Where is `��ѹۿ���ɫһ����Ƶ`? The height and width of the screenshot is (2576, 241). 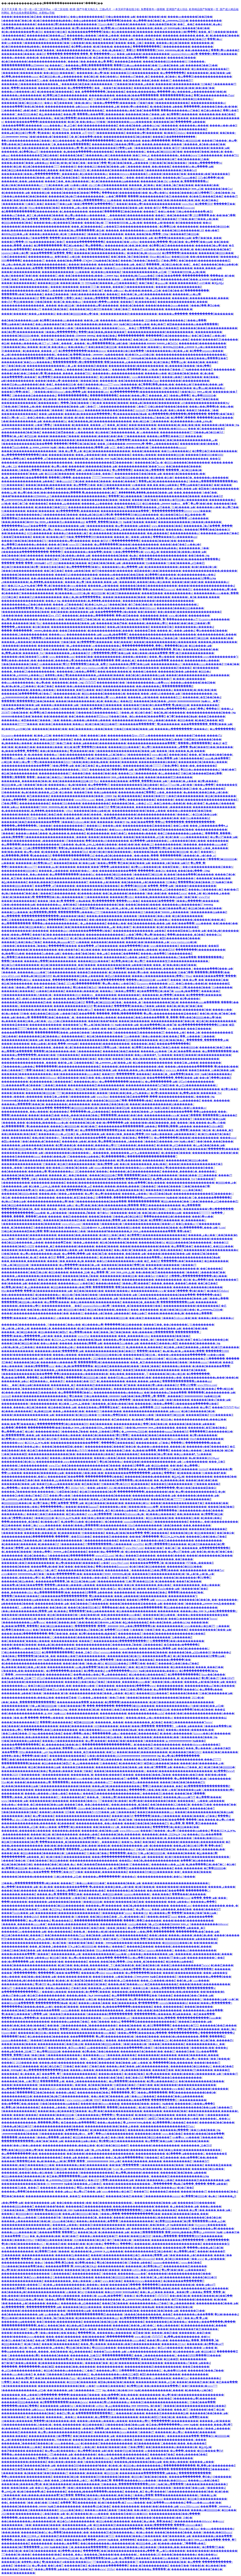
��ѹۿ���ɫһ����Ƶ is located at coordinates (17, 324).